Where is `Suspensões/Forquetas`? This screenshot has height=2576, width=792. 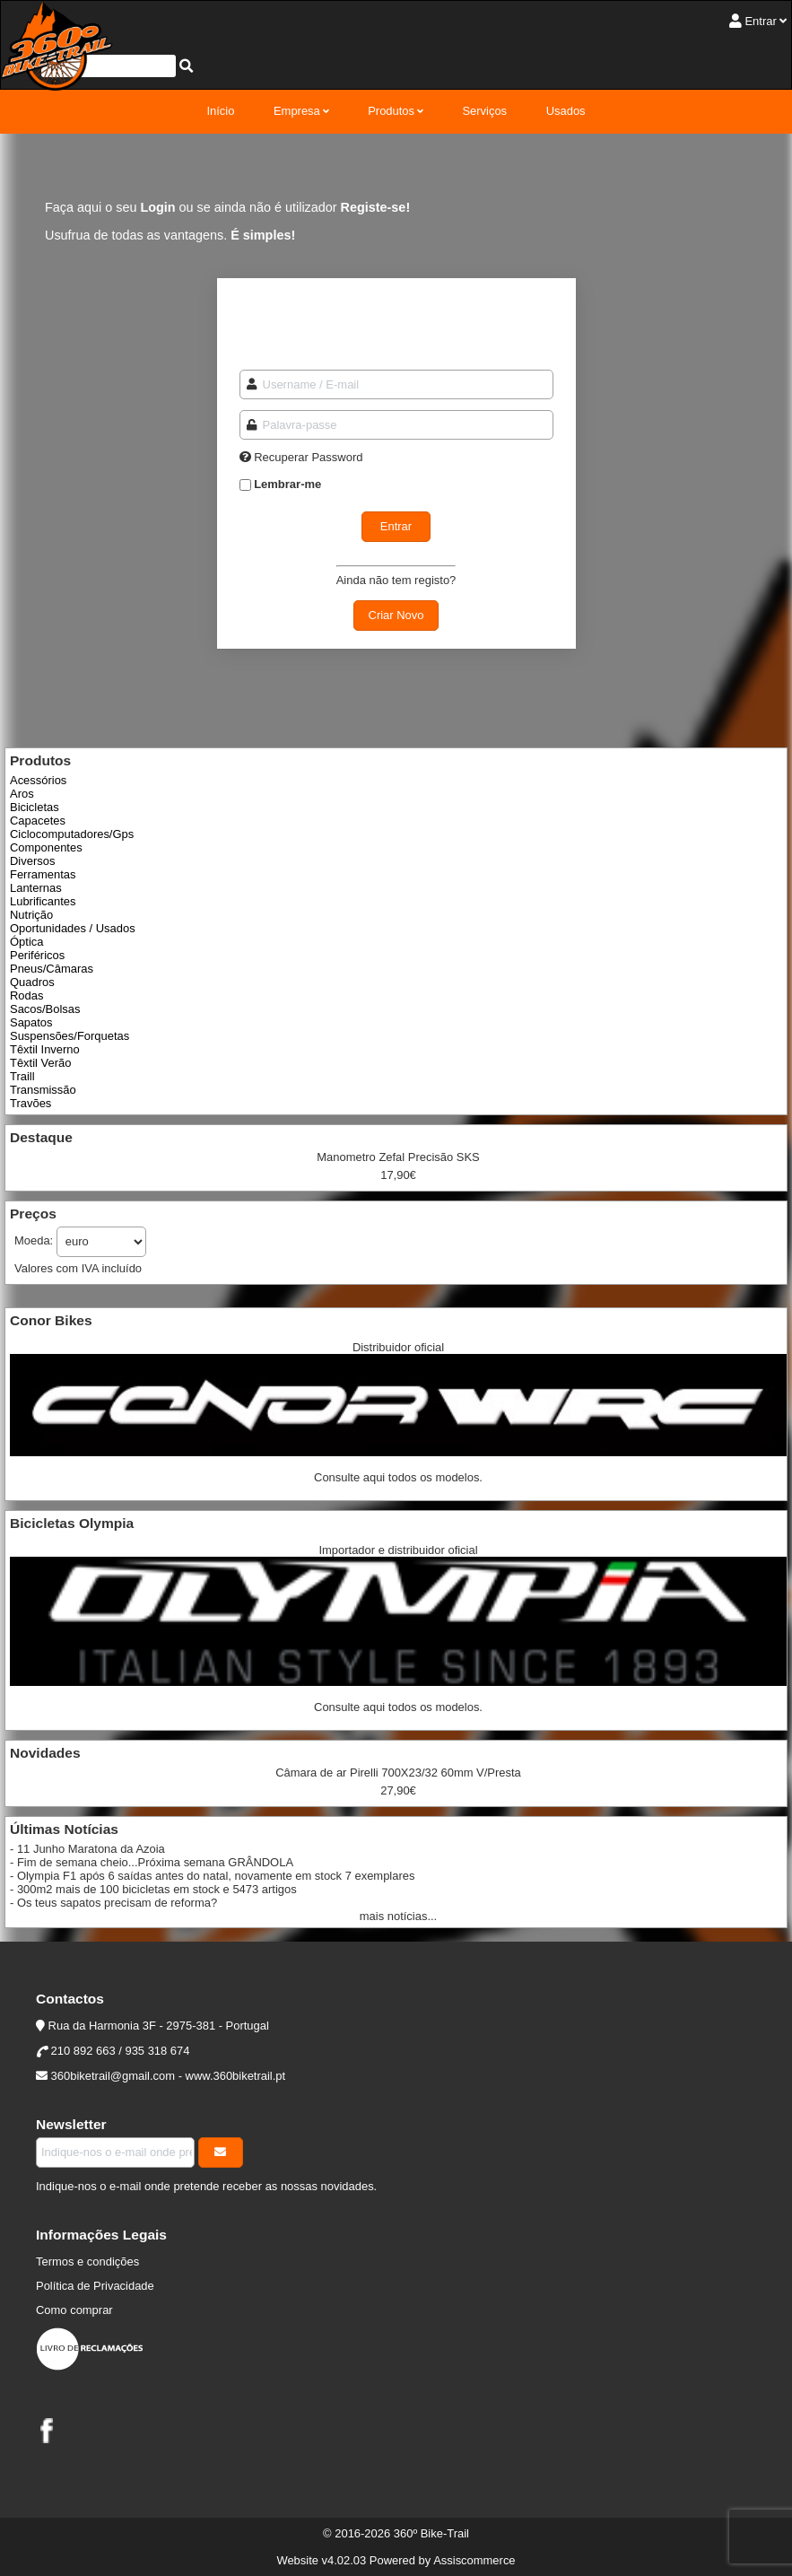 Suspensões/Forquetas is located at coordinates (69, 1036).